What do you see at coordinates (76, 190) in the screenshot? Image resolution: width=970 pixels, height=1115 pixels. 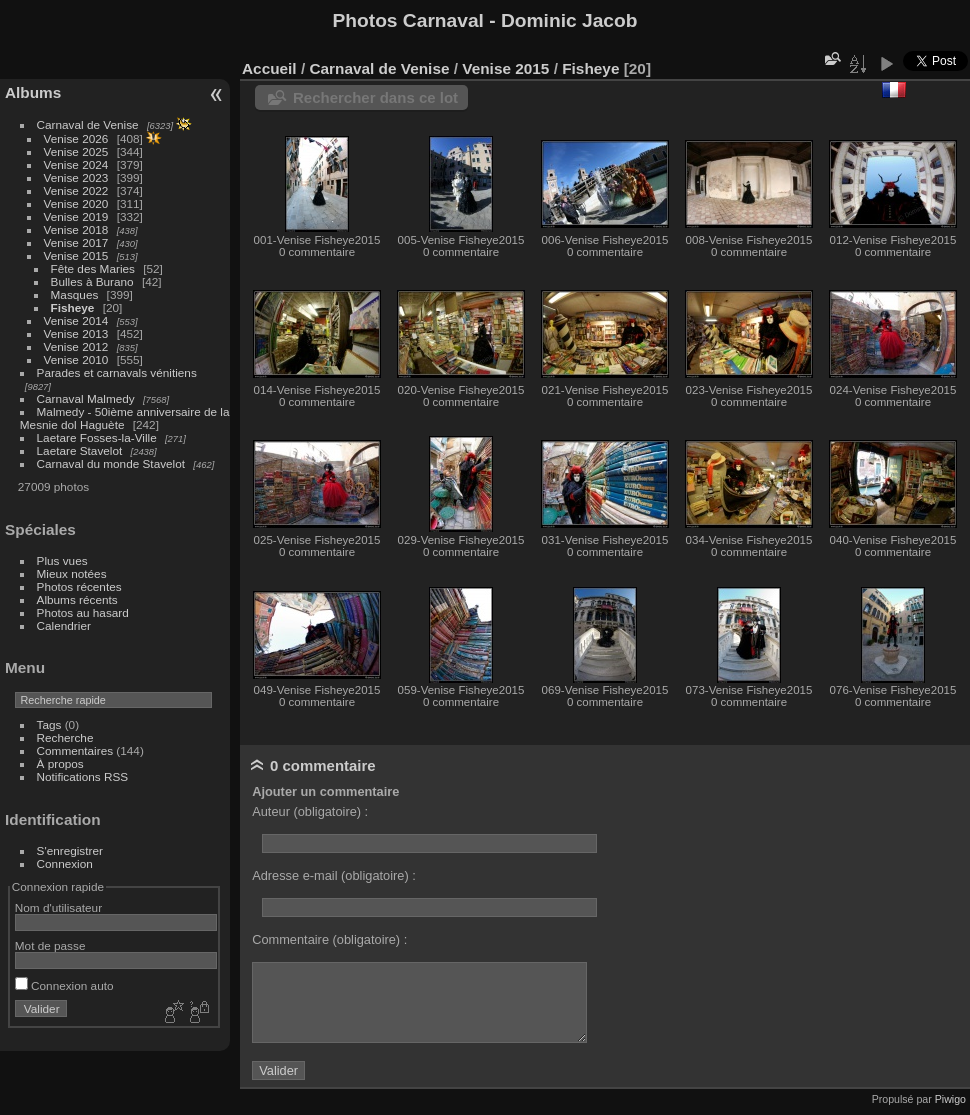 I see `Venise 2022` at bounding box center [76, 190].